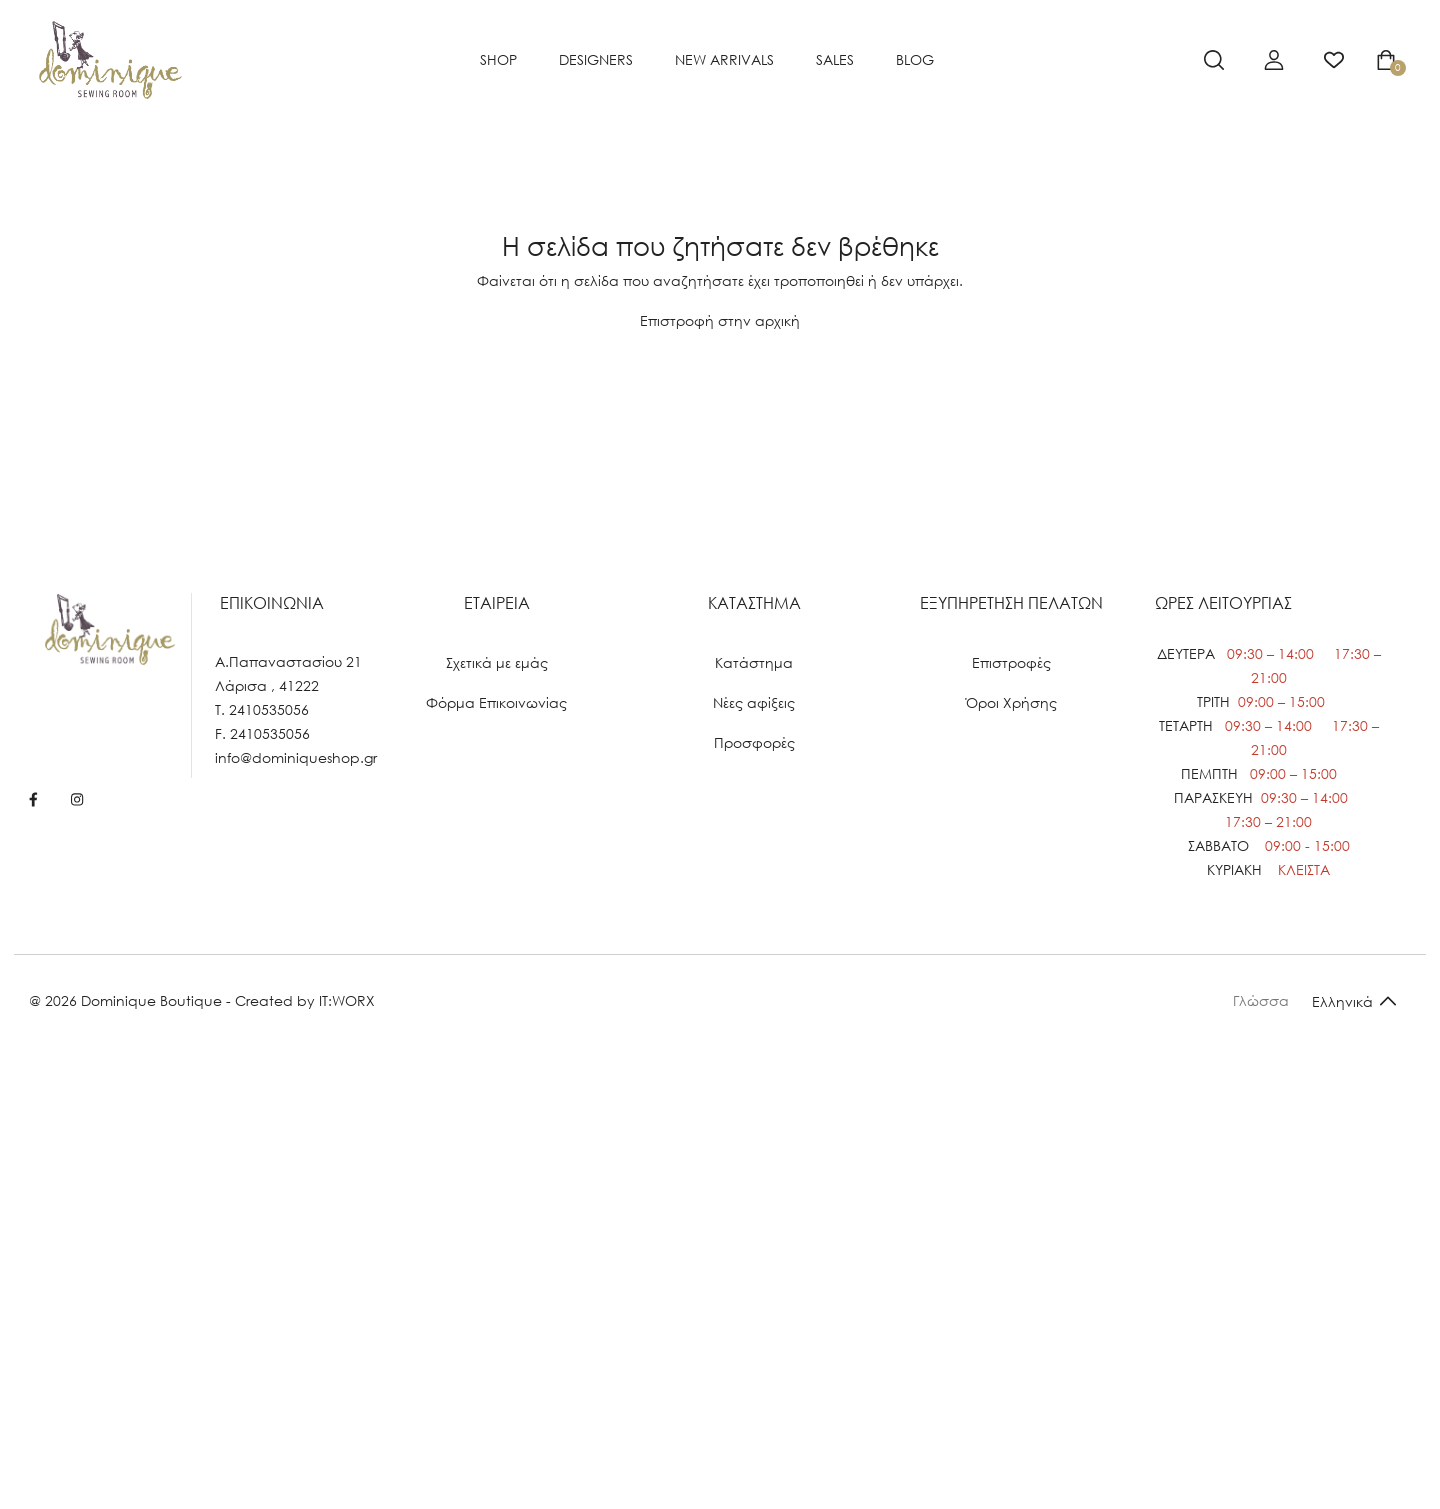 Image resolution: width=1440 pixels, height=1509 pixels. What do you see at coordinates (1354, 1000) in the screenshot?
I see `[Default select example]` at bounding box center [1354, 1000].